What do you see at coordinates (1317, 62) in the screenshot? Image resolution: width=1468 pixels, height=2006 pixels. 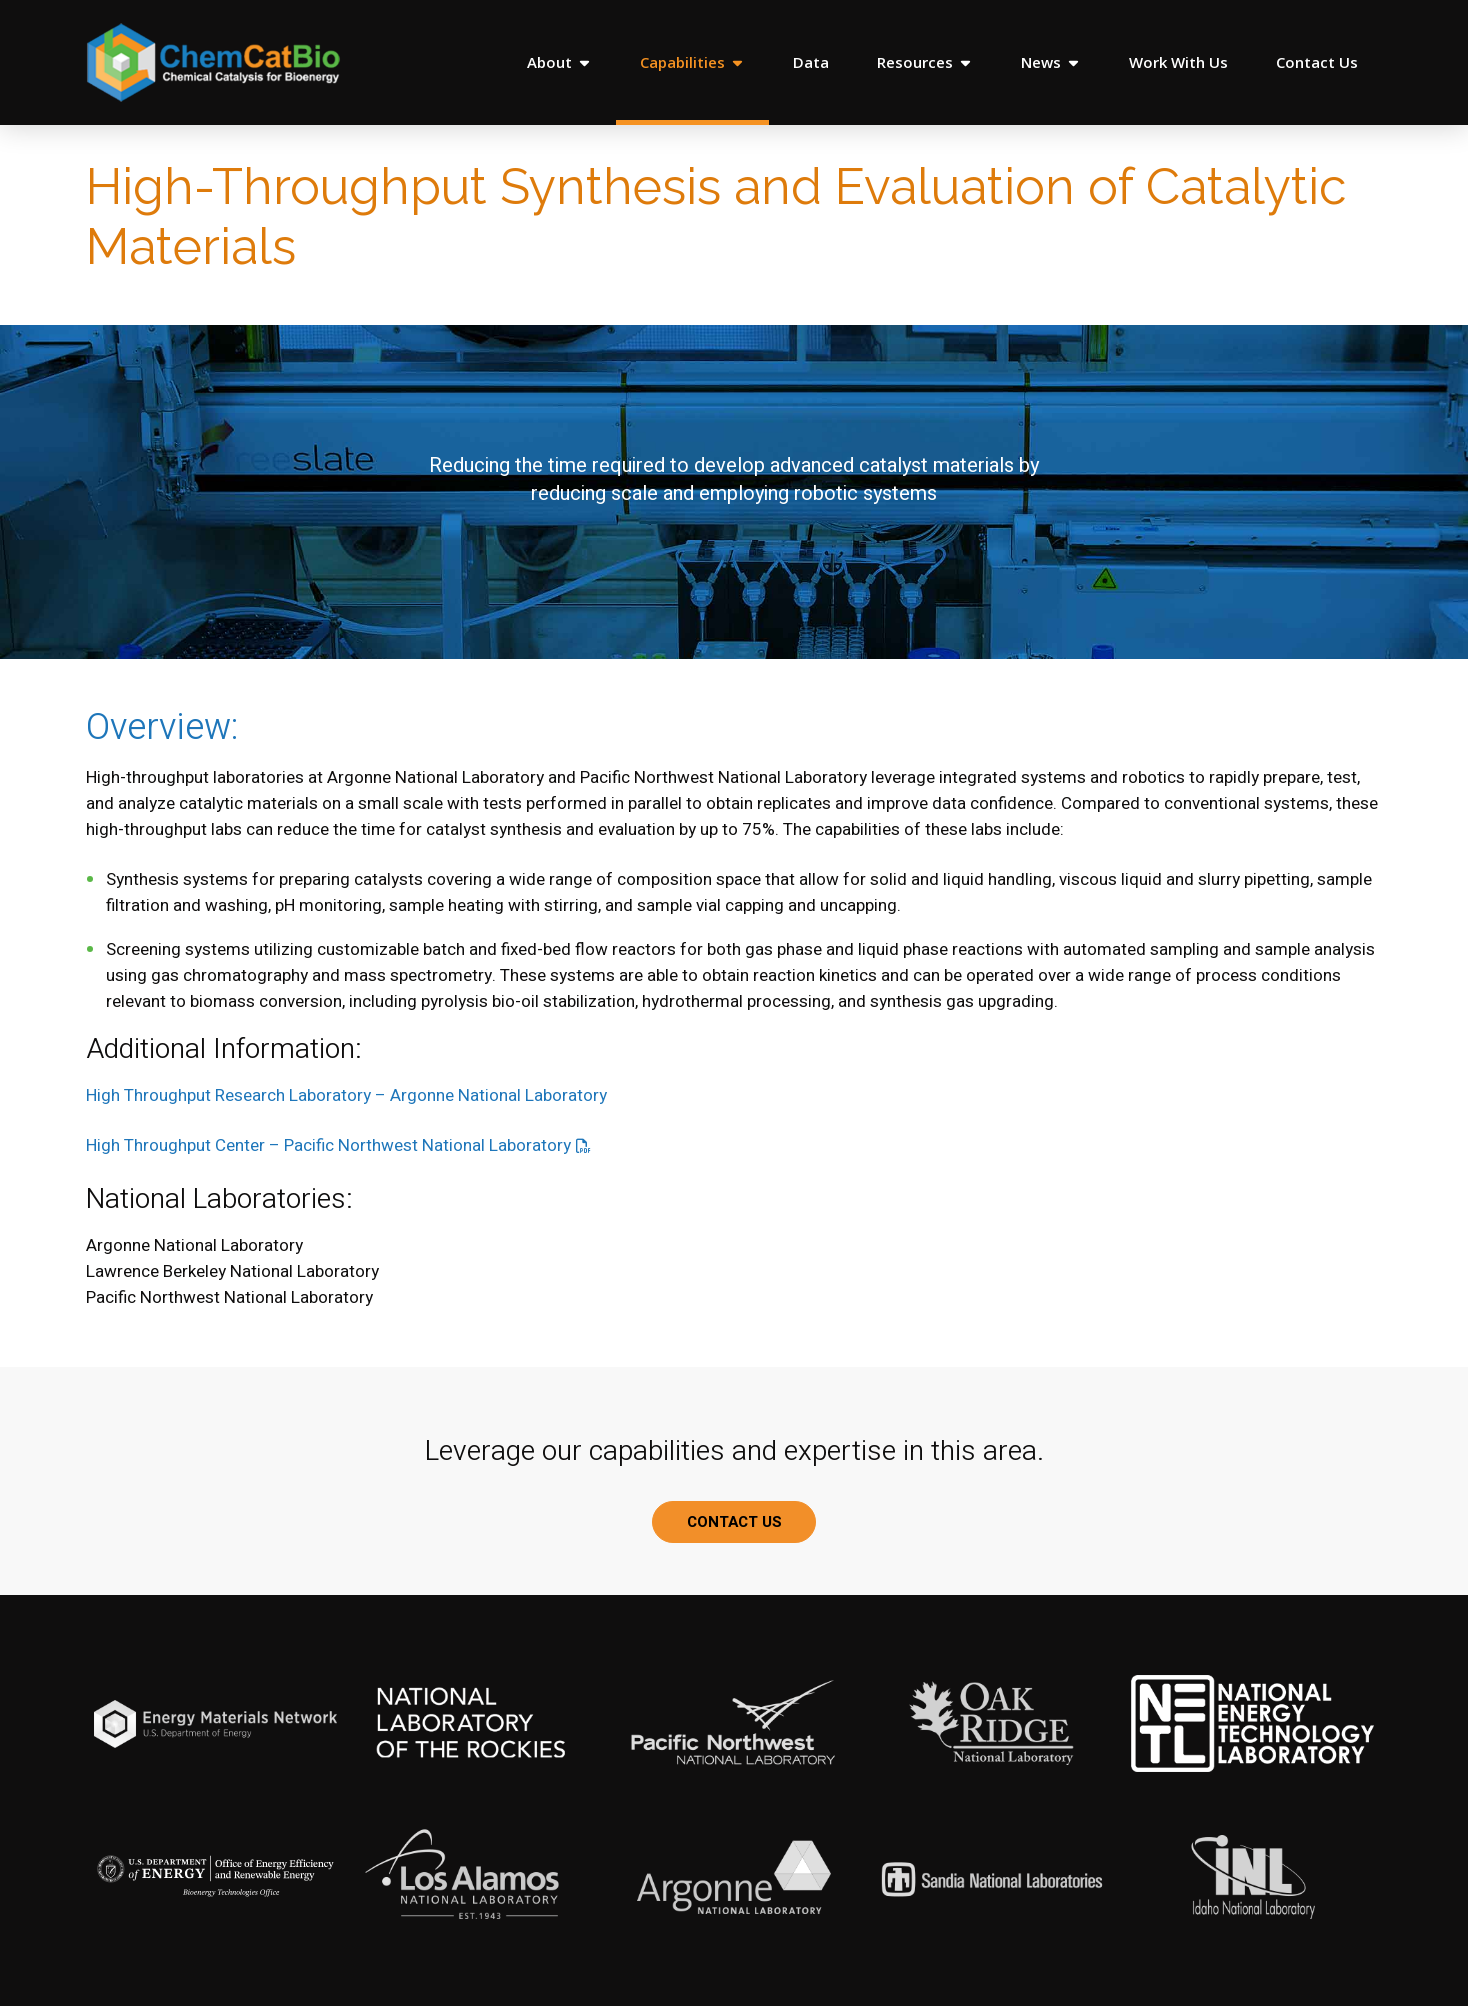 I see `Contact Us` at bounding box center [1317, 62].